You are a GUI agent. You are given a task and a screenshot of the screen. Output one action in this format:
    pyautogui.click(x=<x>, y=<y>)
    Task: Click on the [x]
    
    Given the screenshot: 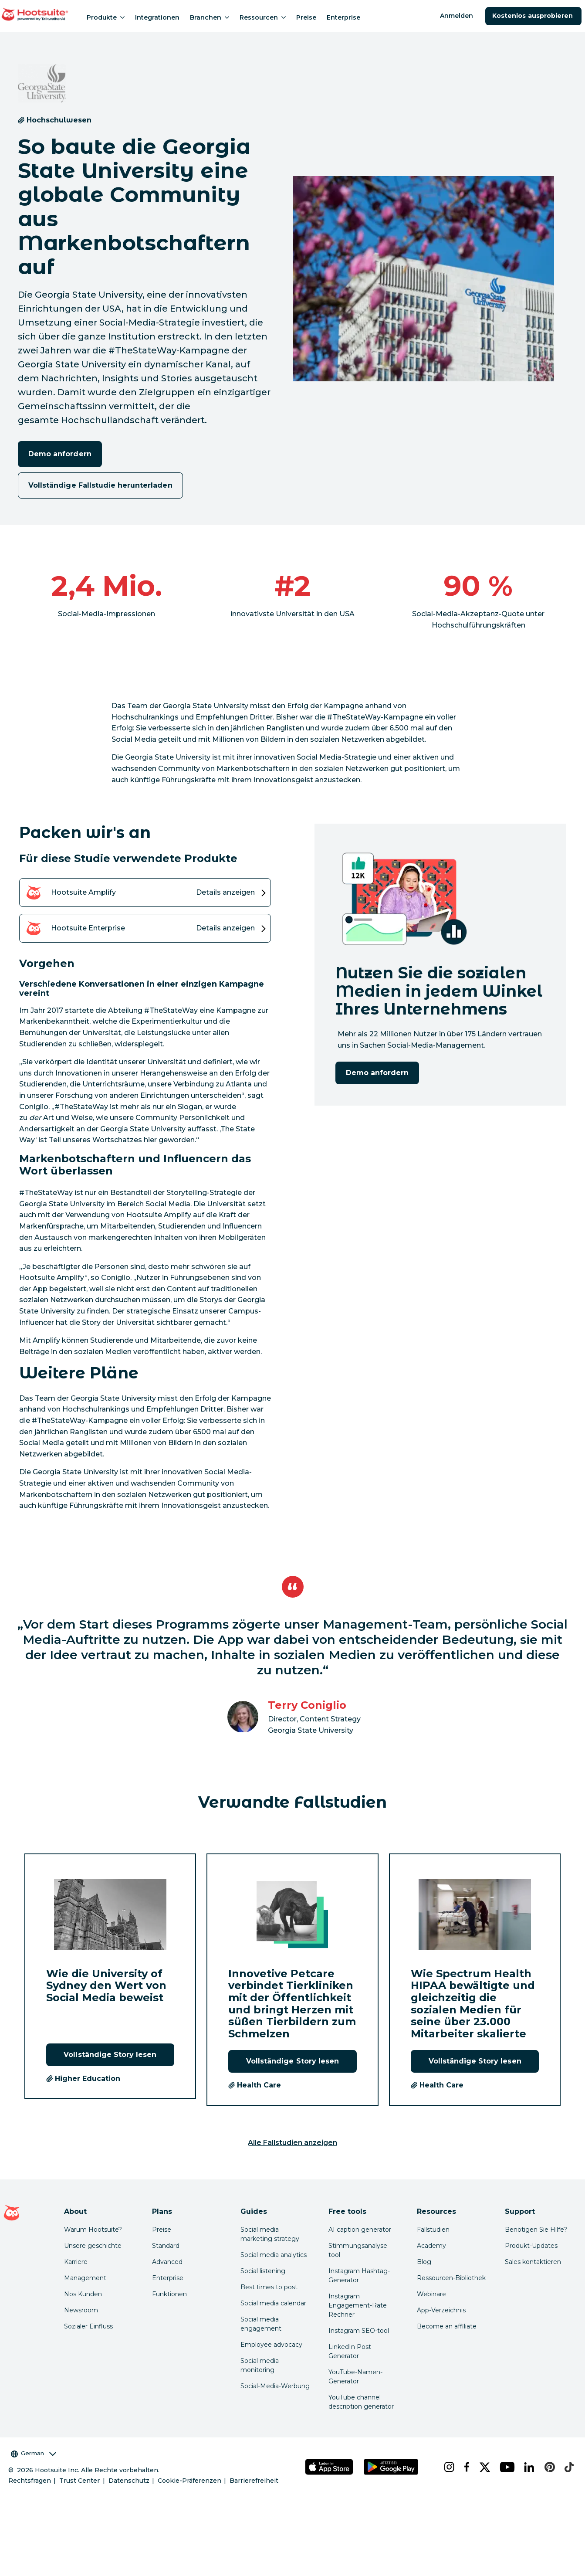 What is the action you would take?
    pyautogui.click(x=483, y=2467)
    